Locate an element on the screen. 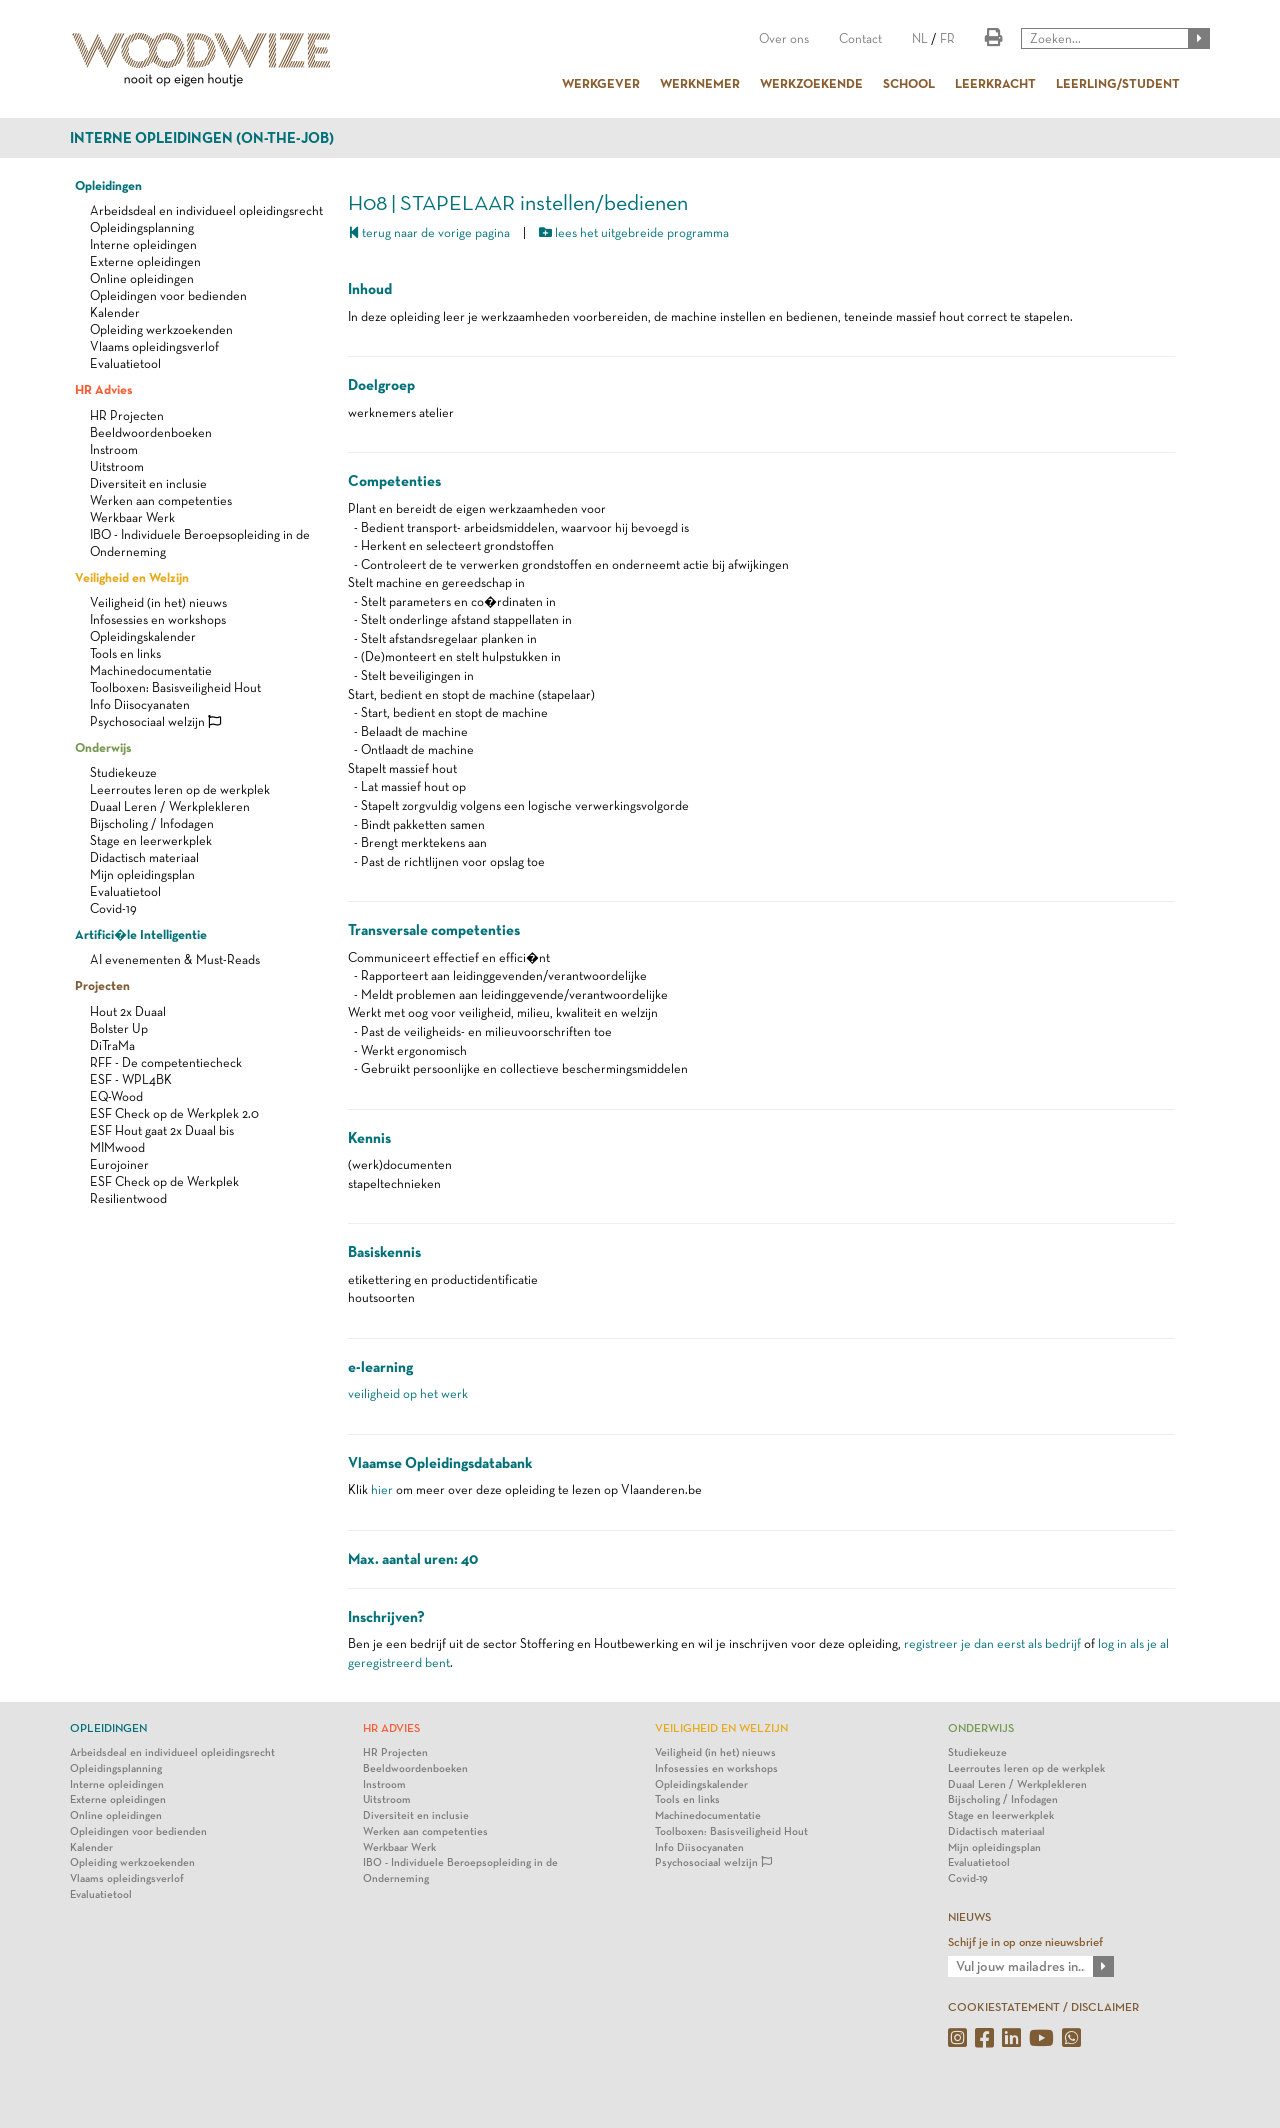  Mijn opleidingsplan is located at coordinates (142, 874).